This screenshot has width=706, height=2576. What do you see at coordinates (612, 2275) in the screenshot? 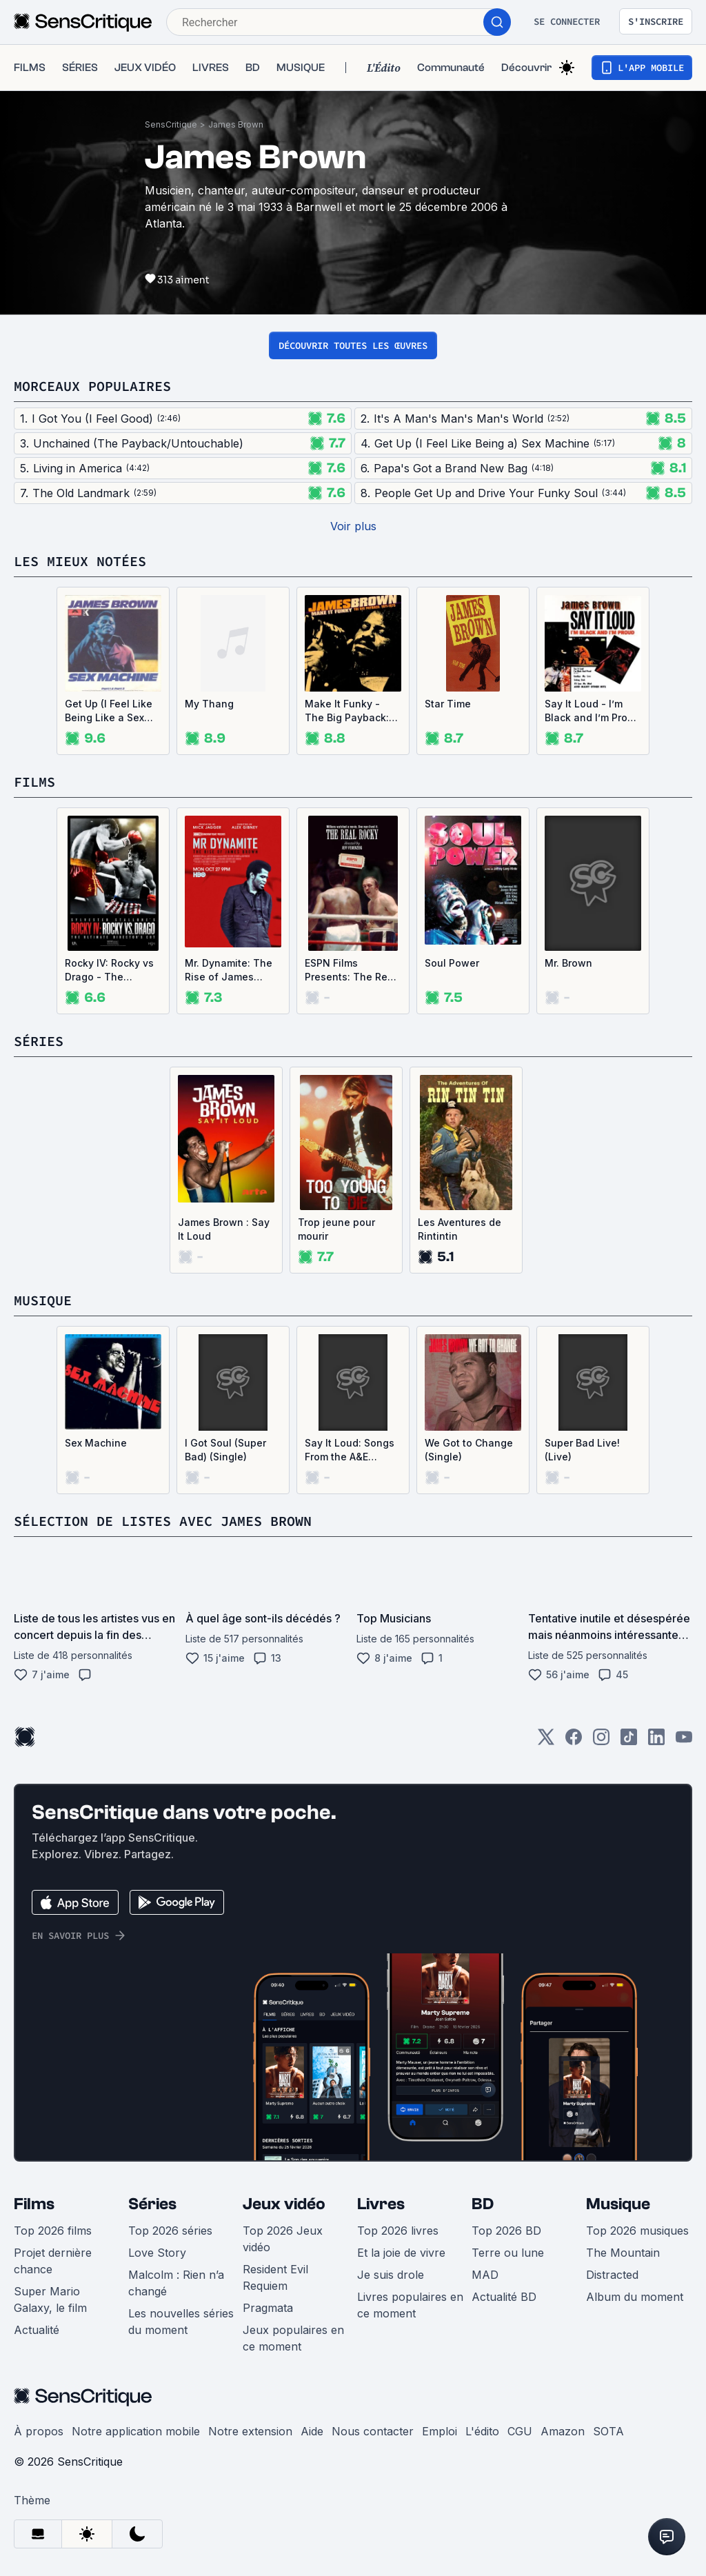
I see `Distracted` at bounding box center [612, 2275].